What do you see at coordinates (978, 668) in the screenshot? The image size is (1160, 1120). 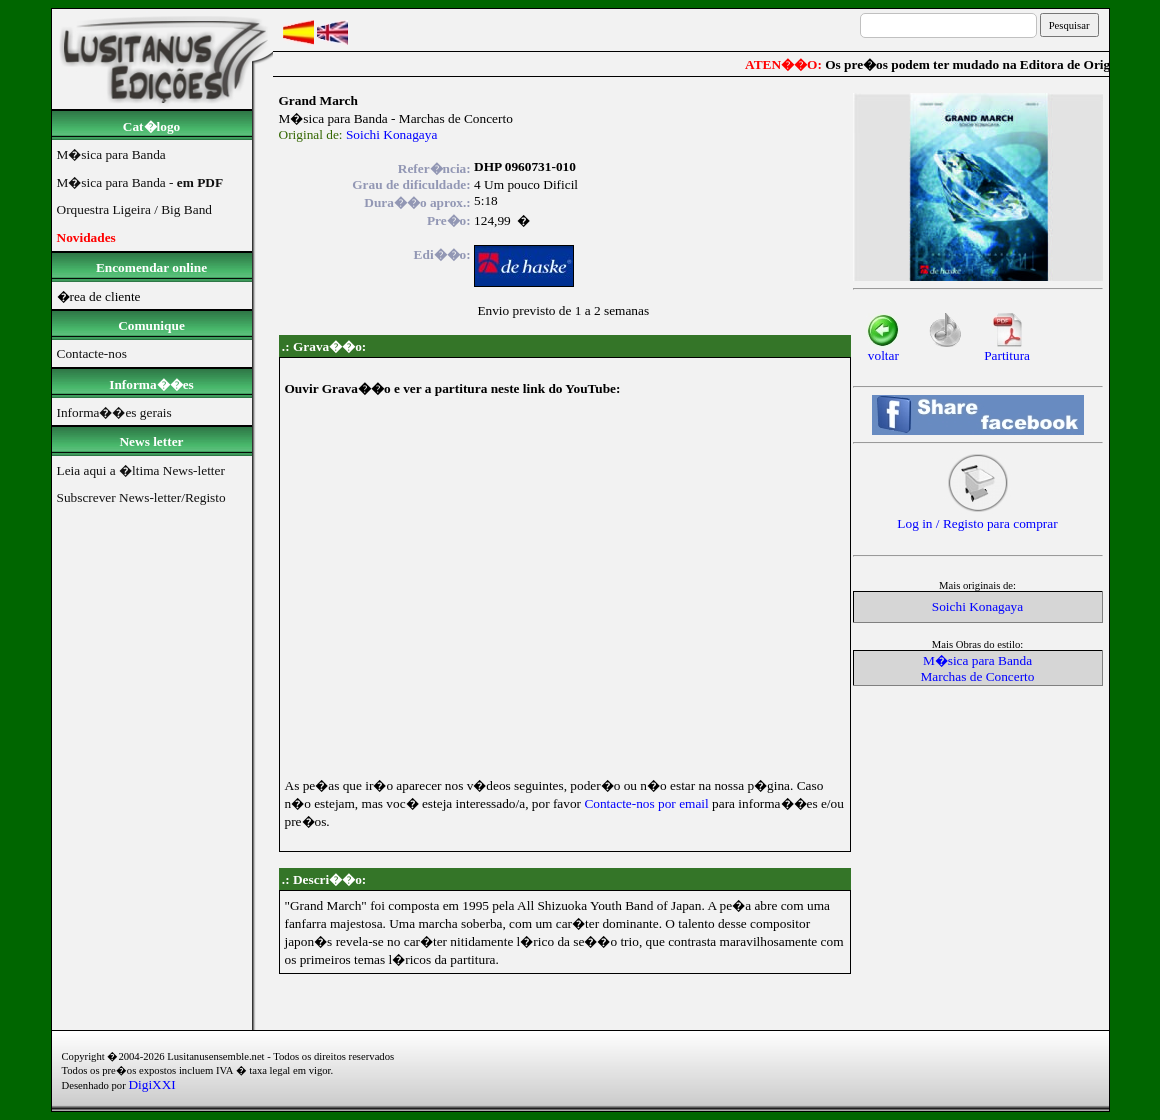 I see `M�sica para BandaMarchas de Concerto` at bounding box center [978, 668].